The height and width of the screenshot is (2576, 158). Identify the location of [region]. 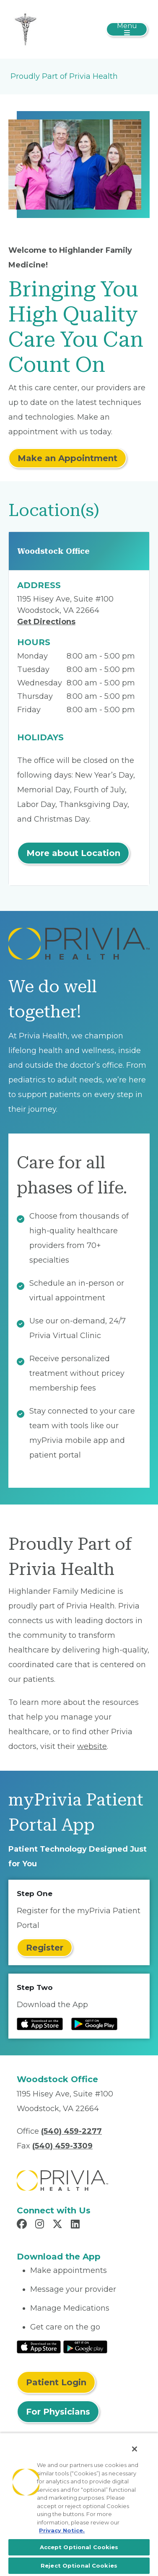
(79, 2504).